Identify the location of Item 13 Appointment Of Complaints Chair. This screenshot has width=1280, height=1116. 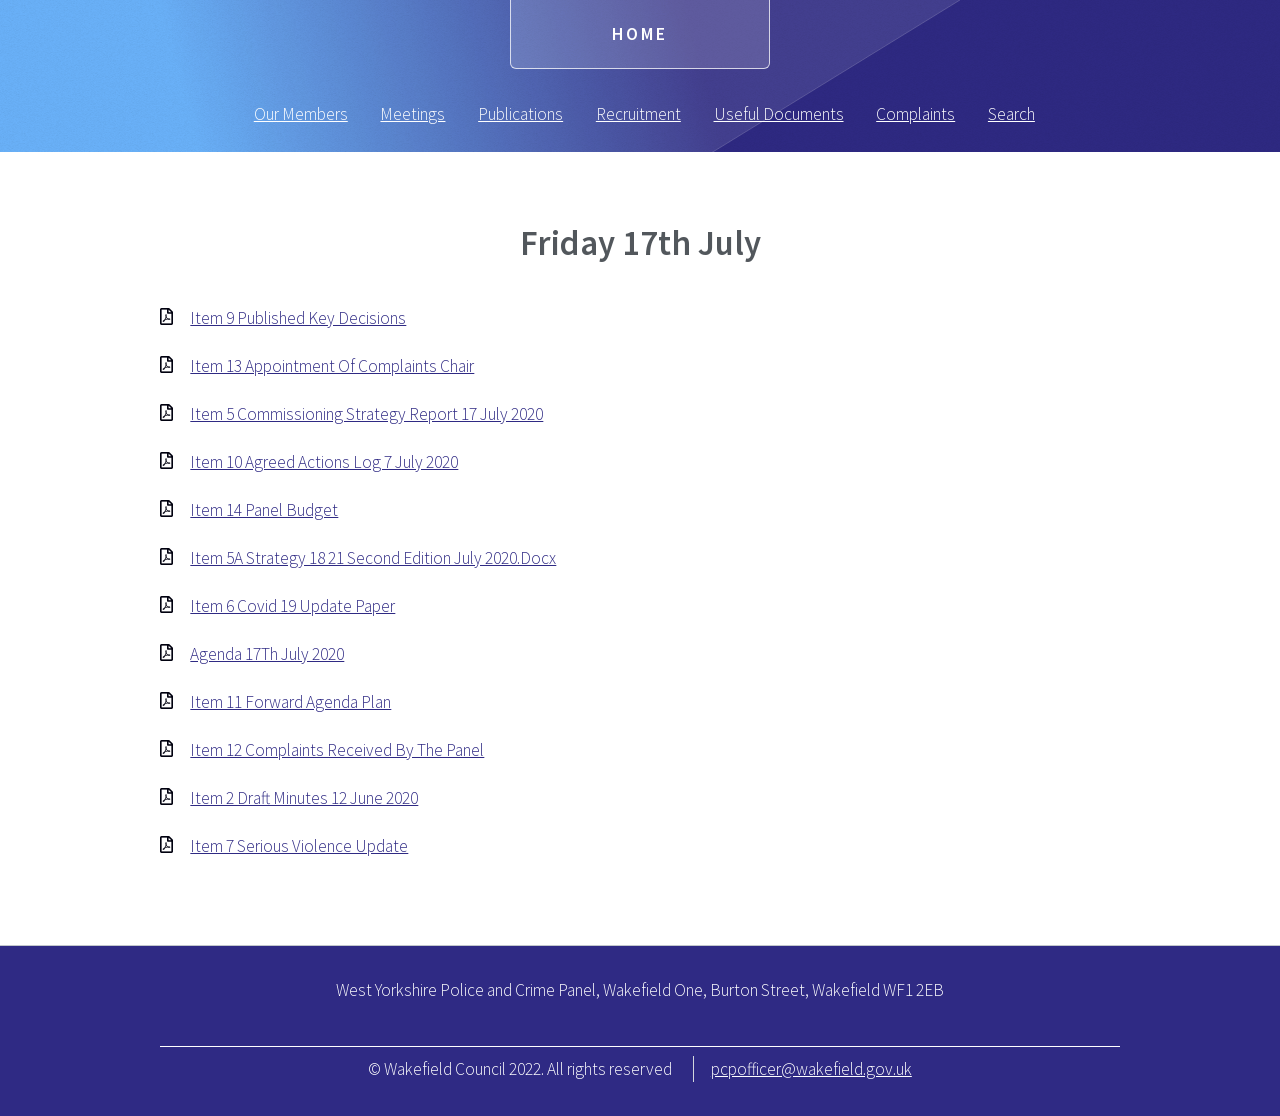
(332, 366).